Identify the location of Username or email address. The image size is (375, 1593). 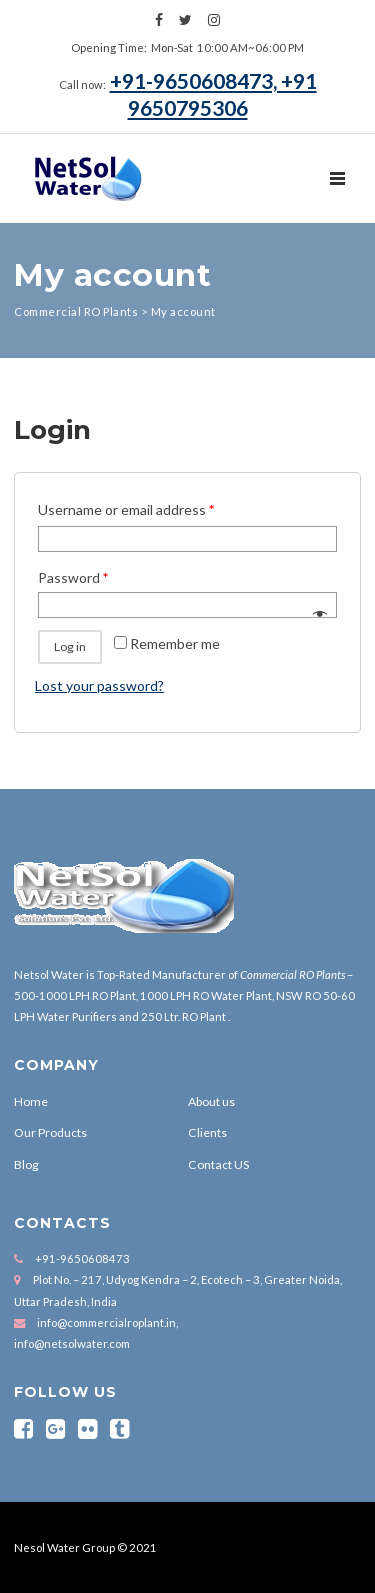
(126, 509).